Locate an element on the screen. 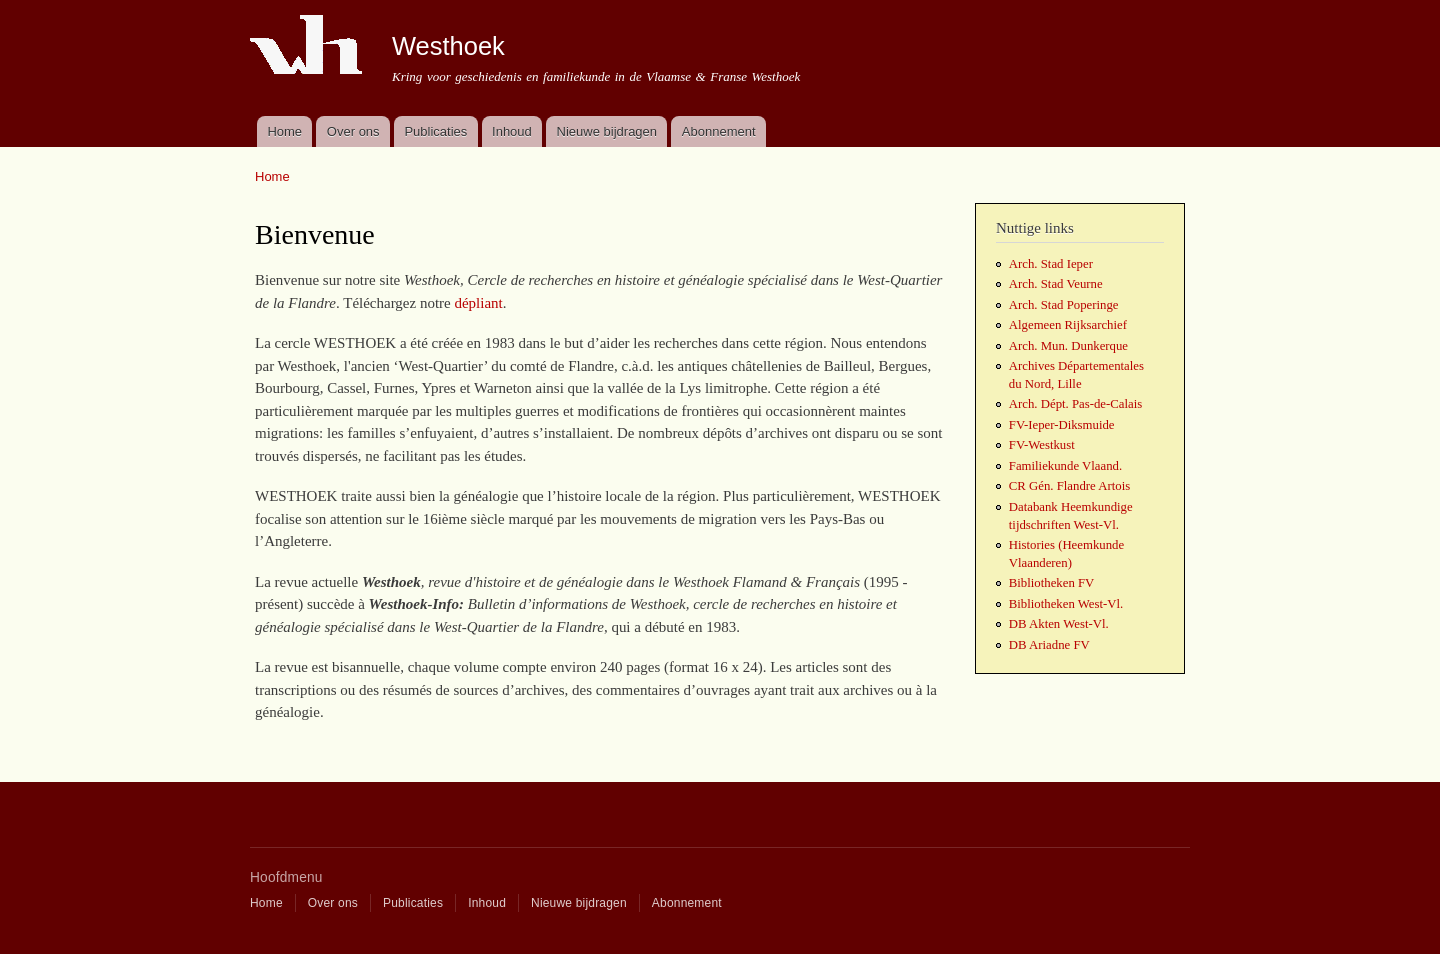 This screenshot has width=1440, height=954. Arch. Stad Ieper is located at coordinates (1051, 264).